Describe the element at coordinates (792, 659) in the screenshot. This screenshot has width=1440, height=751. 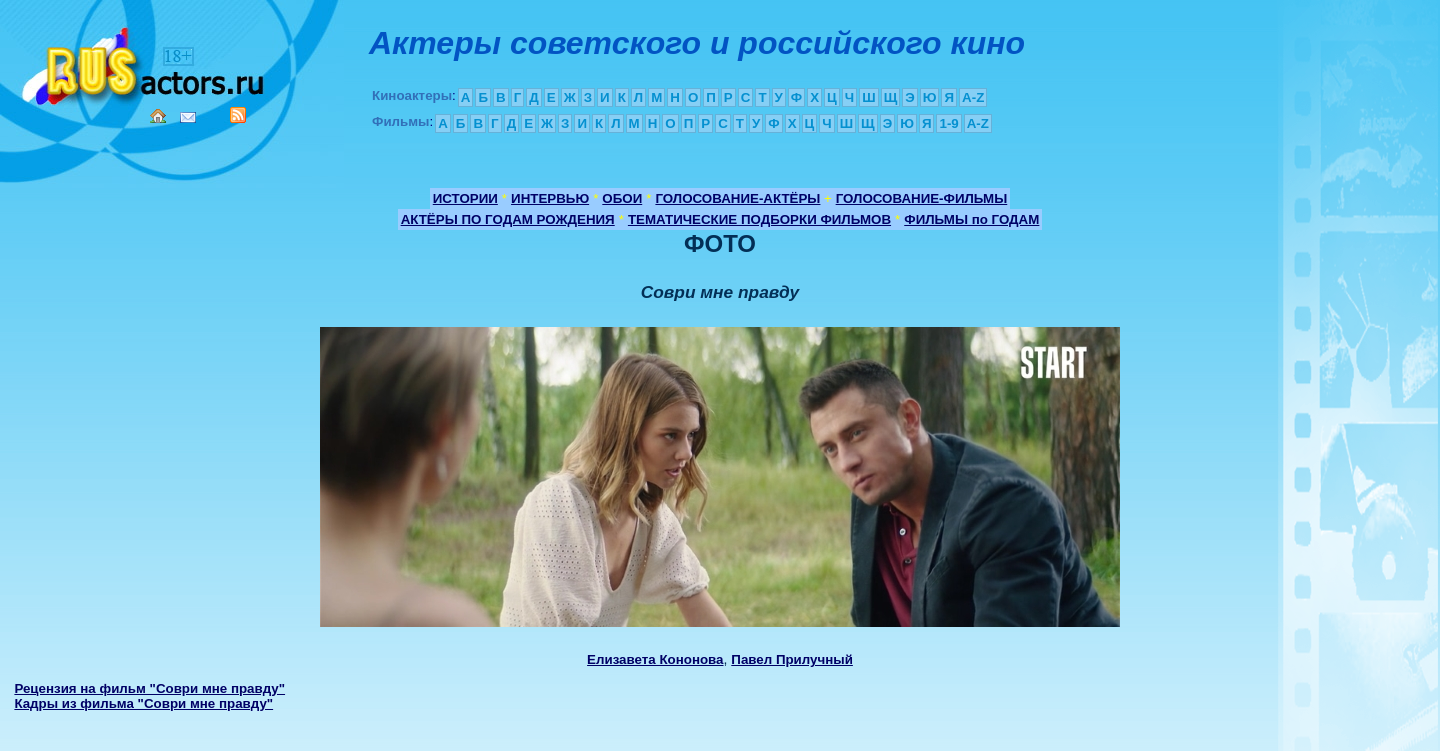
I see `Павел Прилучный` at that location.